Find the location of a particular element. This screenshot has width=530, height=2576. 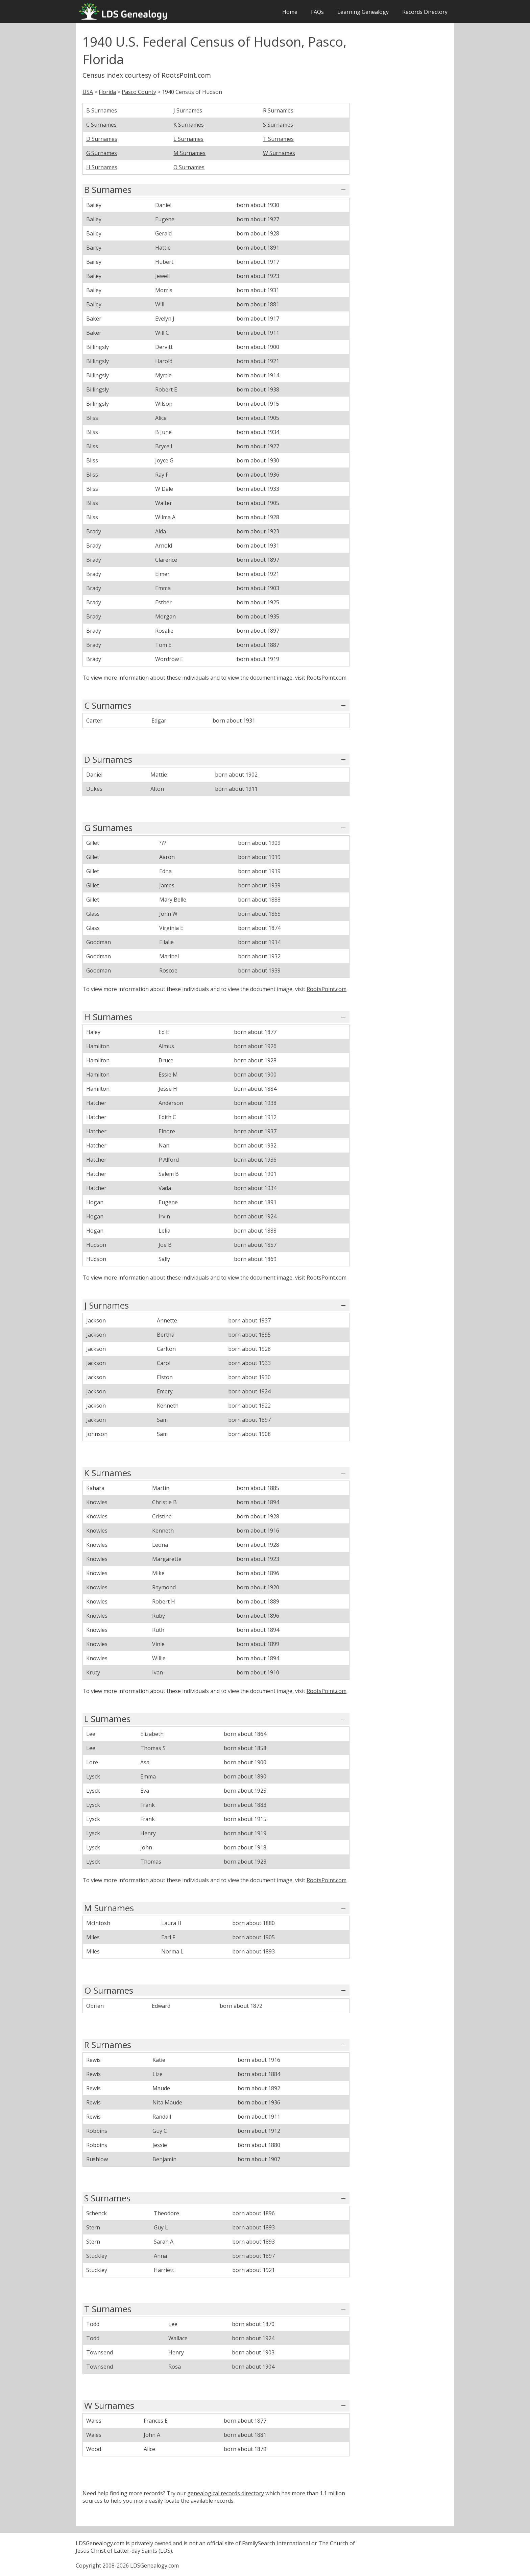

USA is located at coordinates (87, 92).